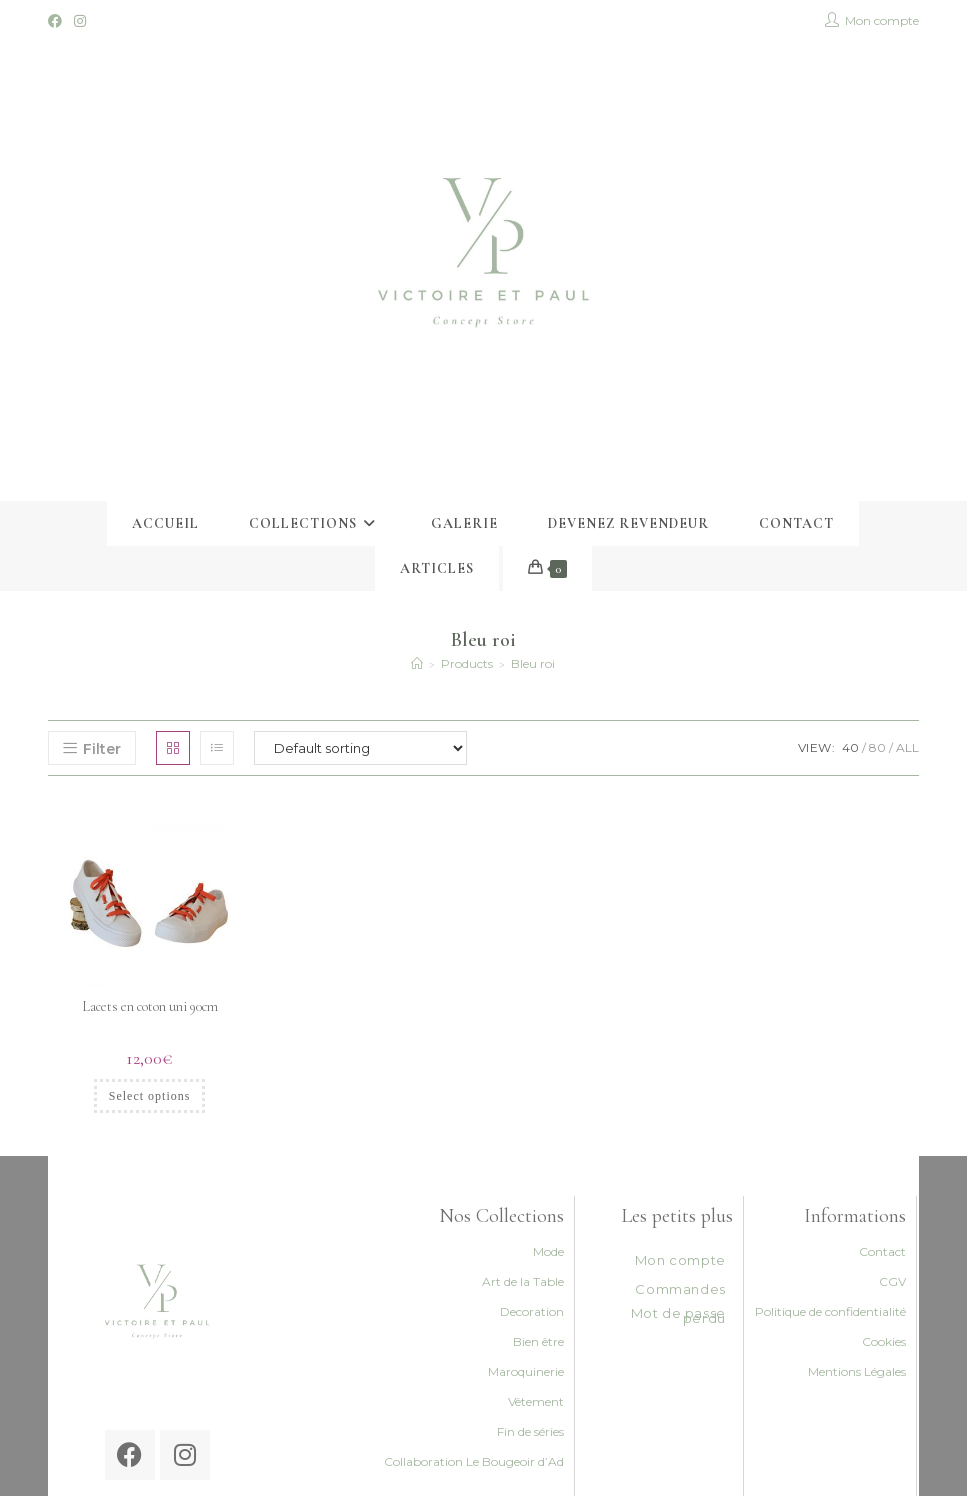  Describe the element at coordinates (523, 1281) in the screenshot. I see `Art de la Table` at that location.